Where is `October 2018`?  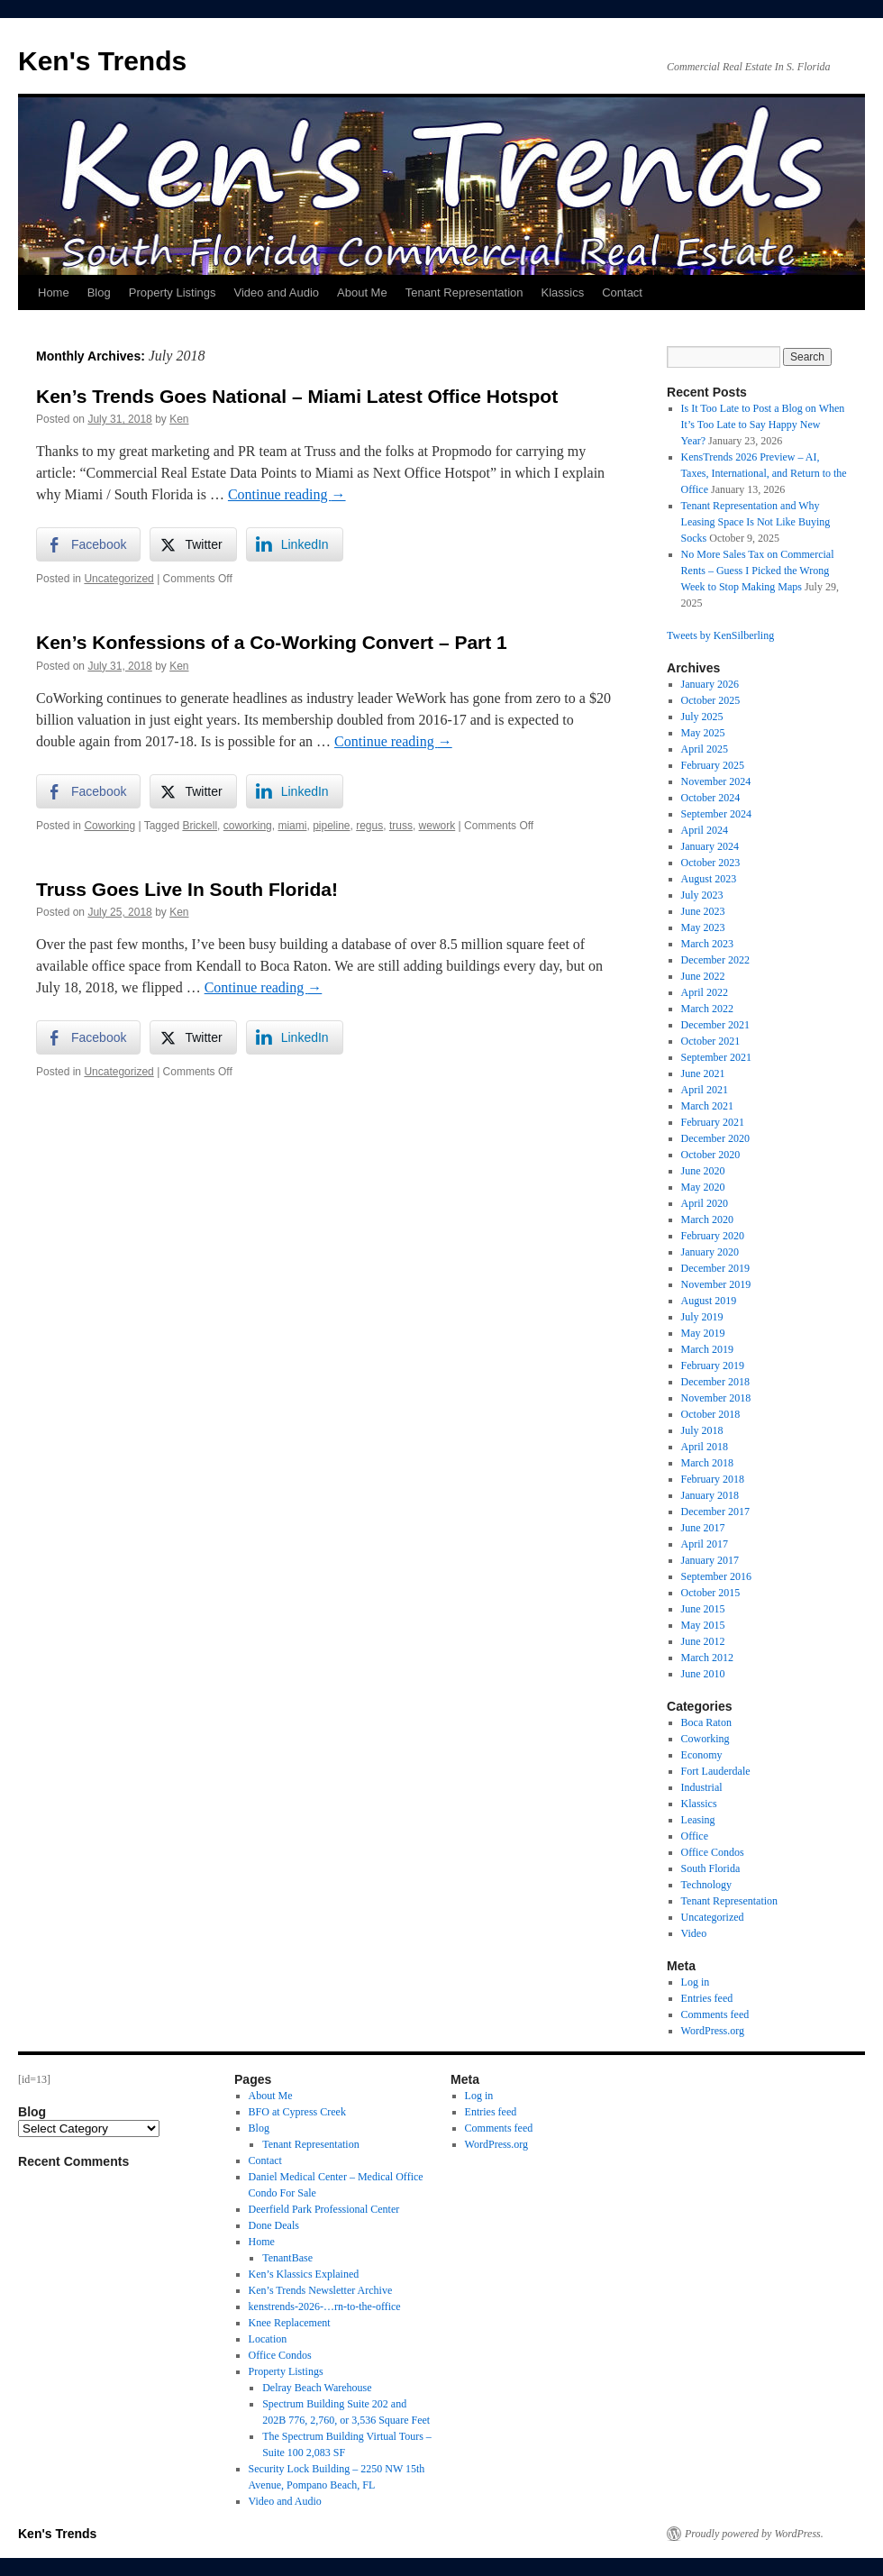 October 2018 is located at coordinates (711, 1414).